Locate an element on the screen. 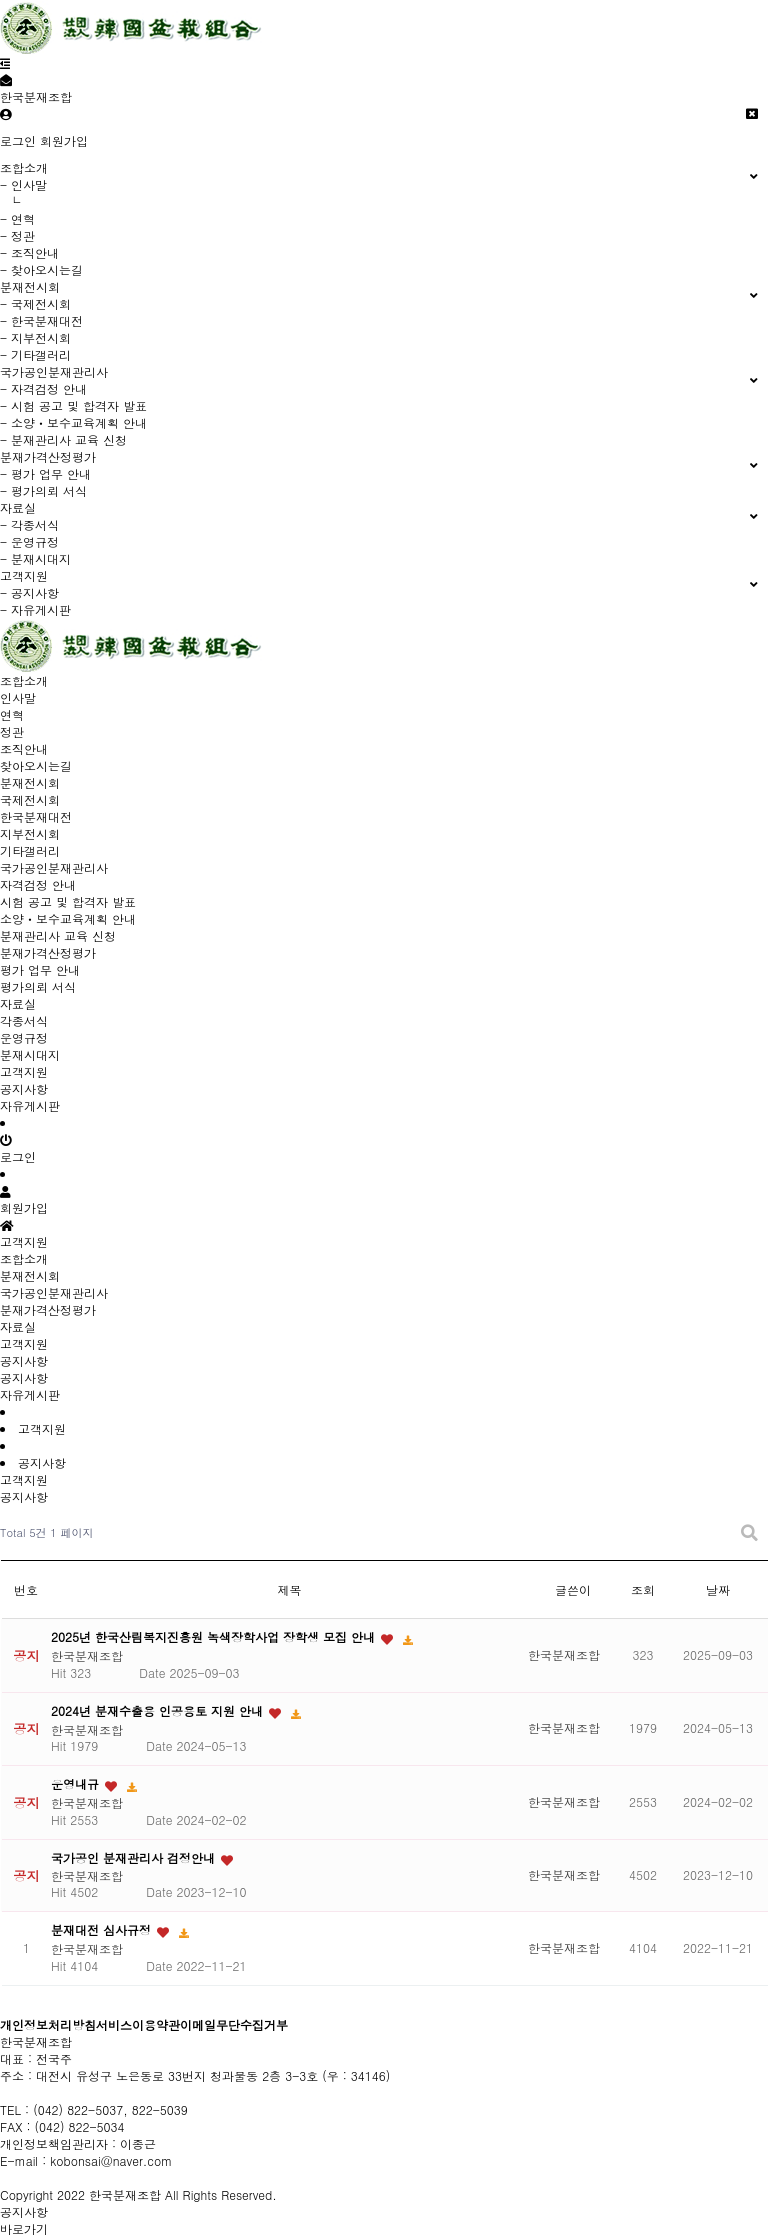 The height and width of the screenshot is (2237, 768). 지부전시회 is located at coordinates (30, 833).